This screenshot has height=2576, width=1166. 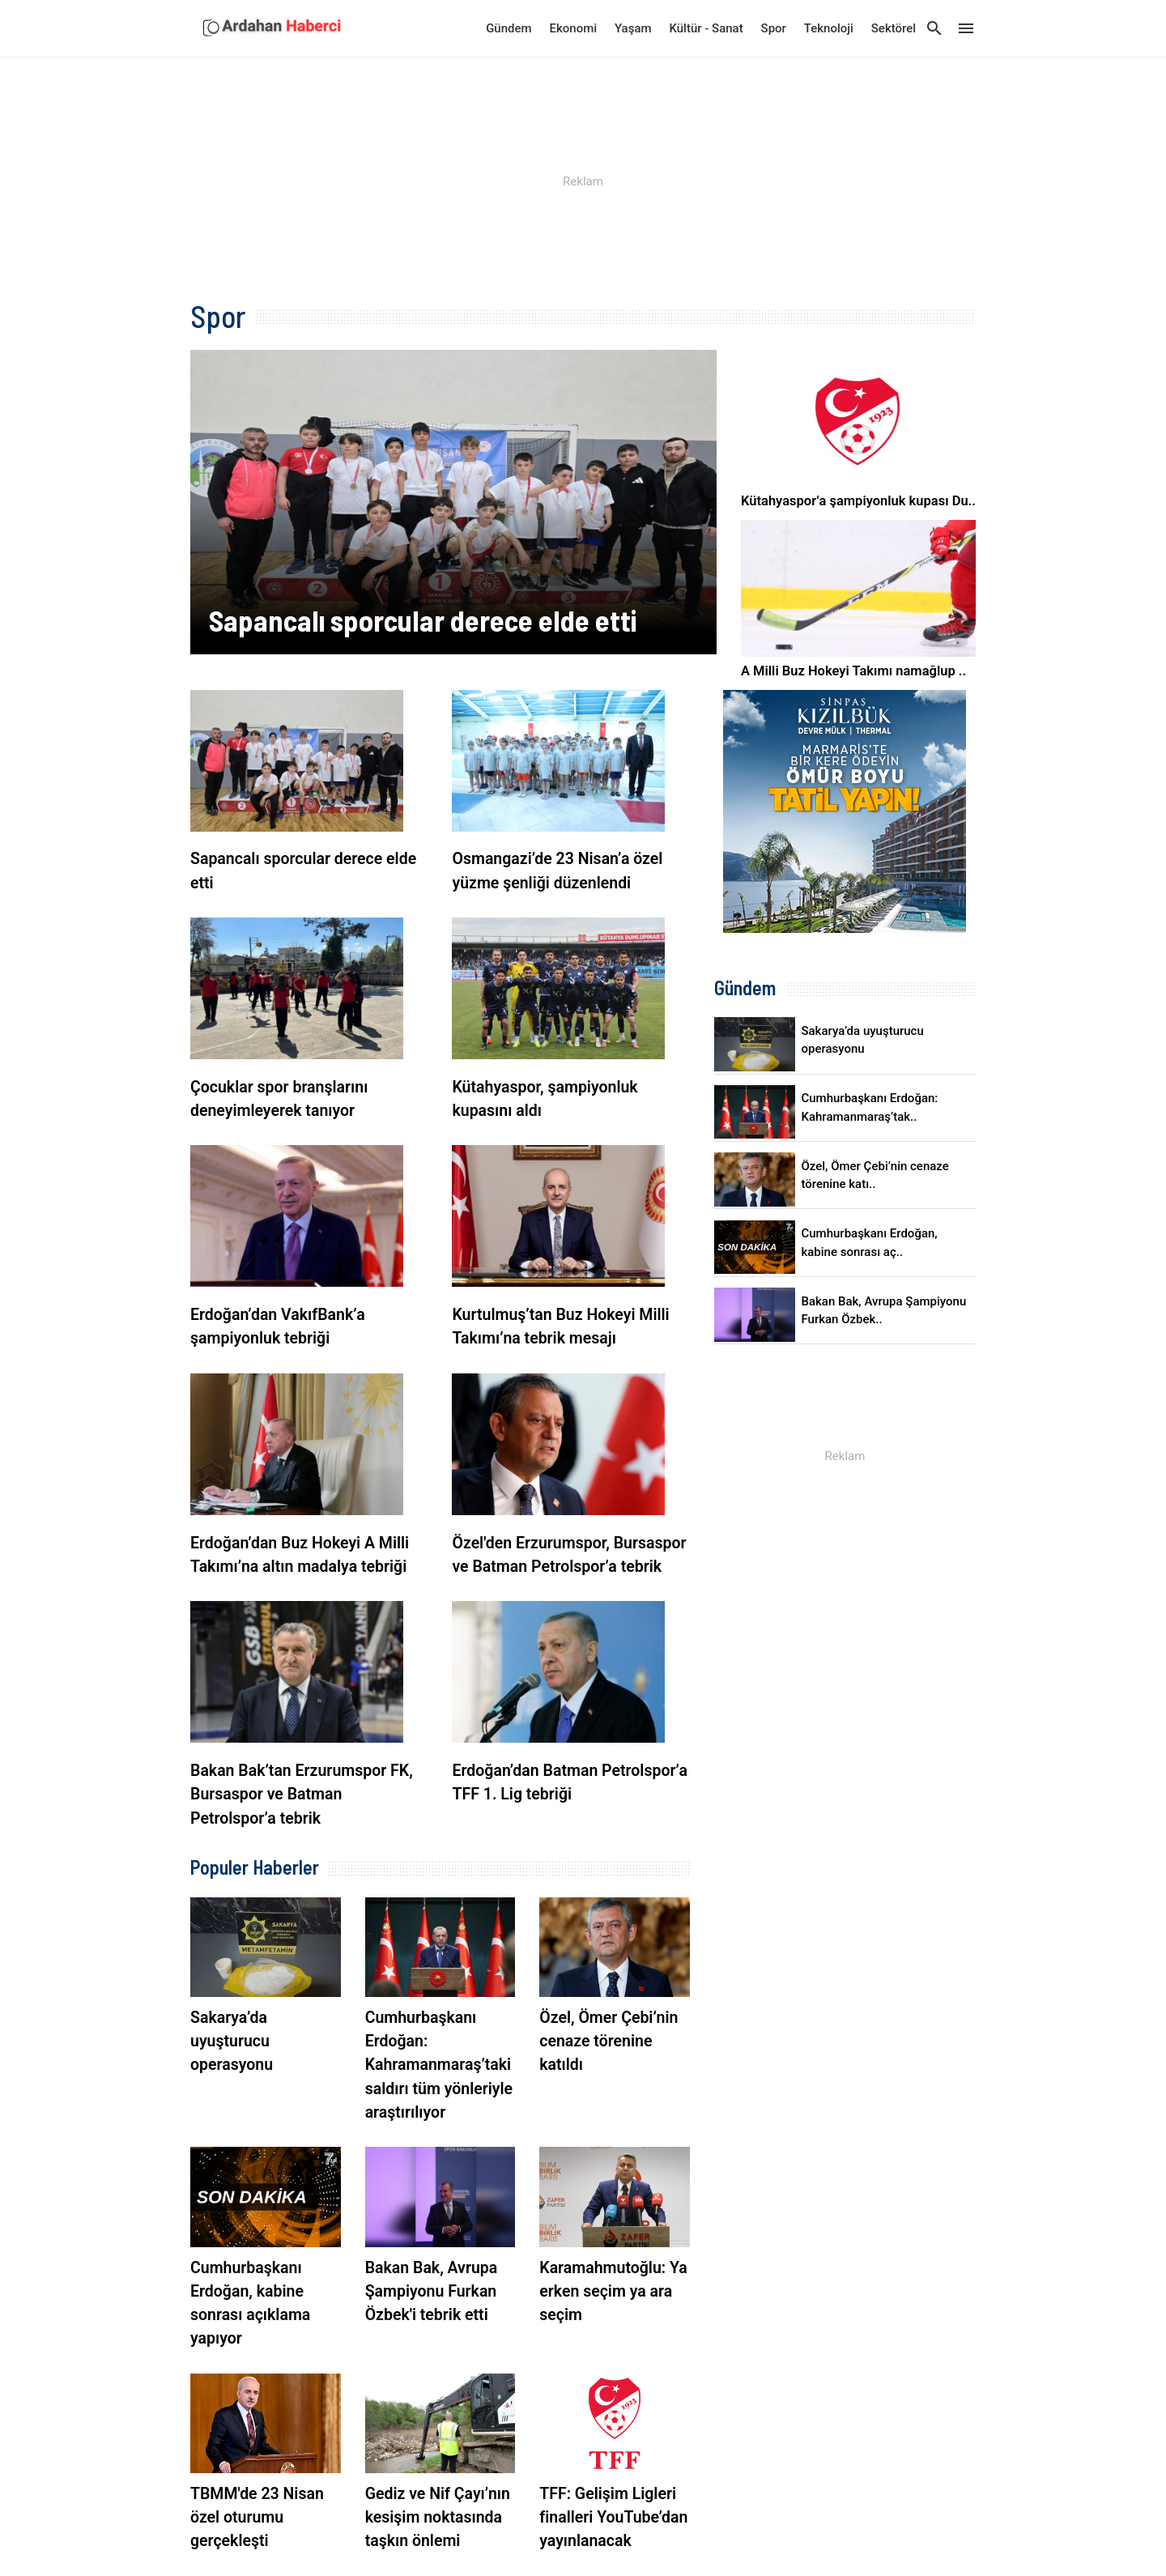 I want to click on Ekonomi, so click(x=574, y=28).